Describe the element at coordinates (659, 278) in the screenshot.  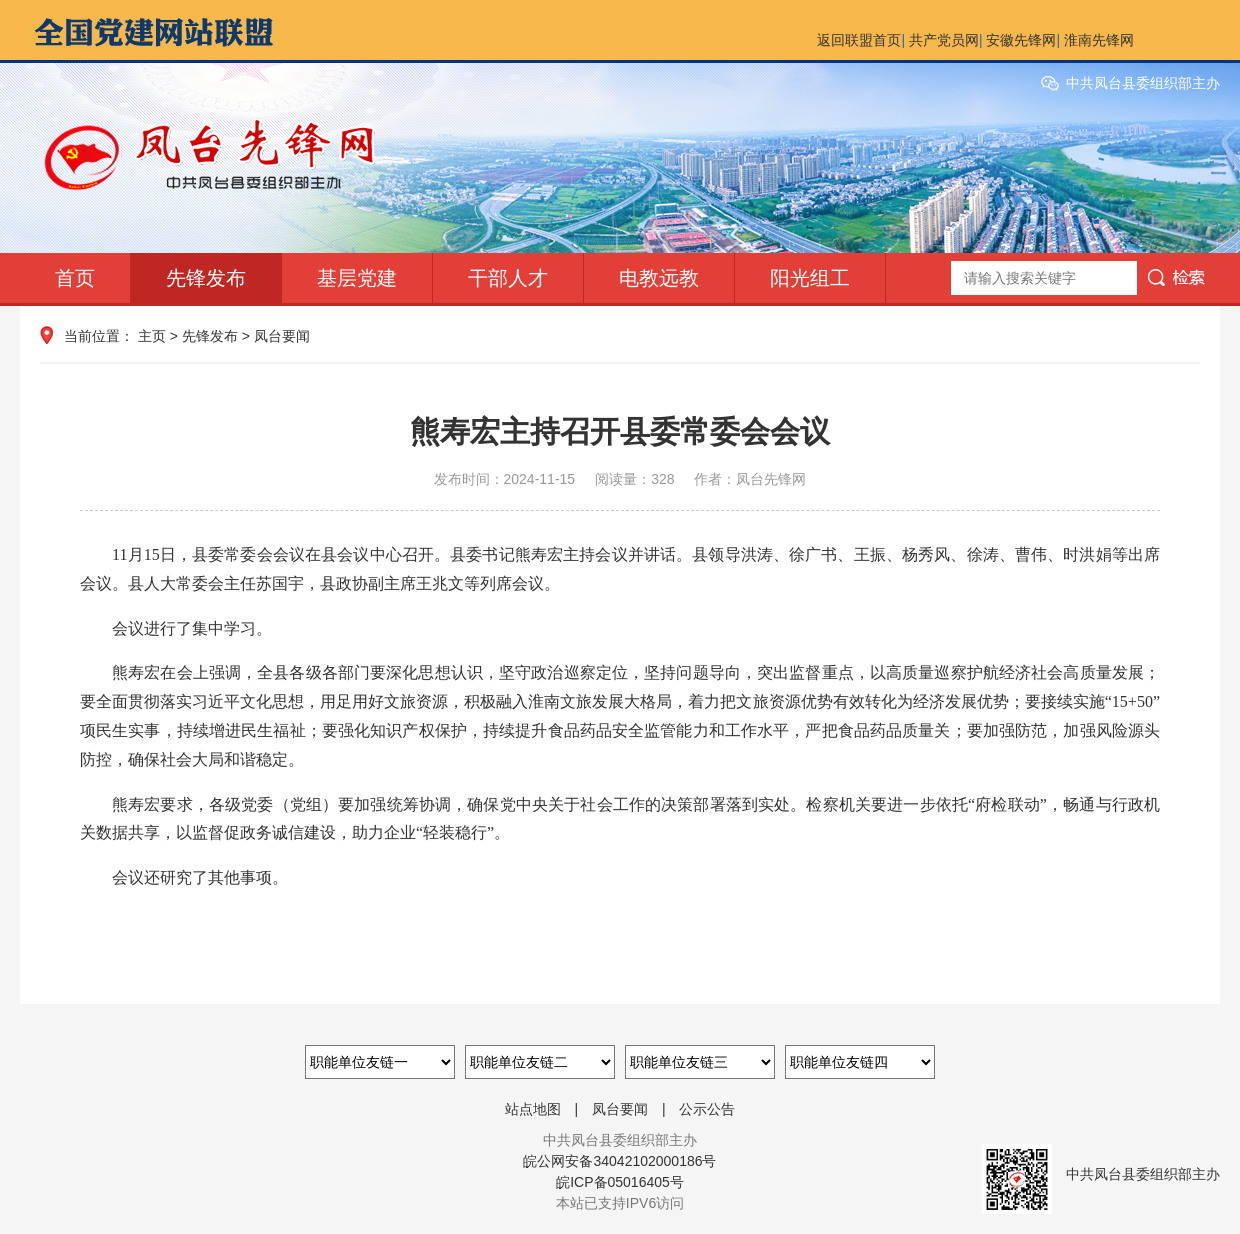
I see `电教远教` at that location.